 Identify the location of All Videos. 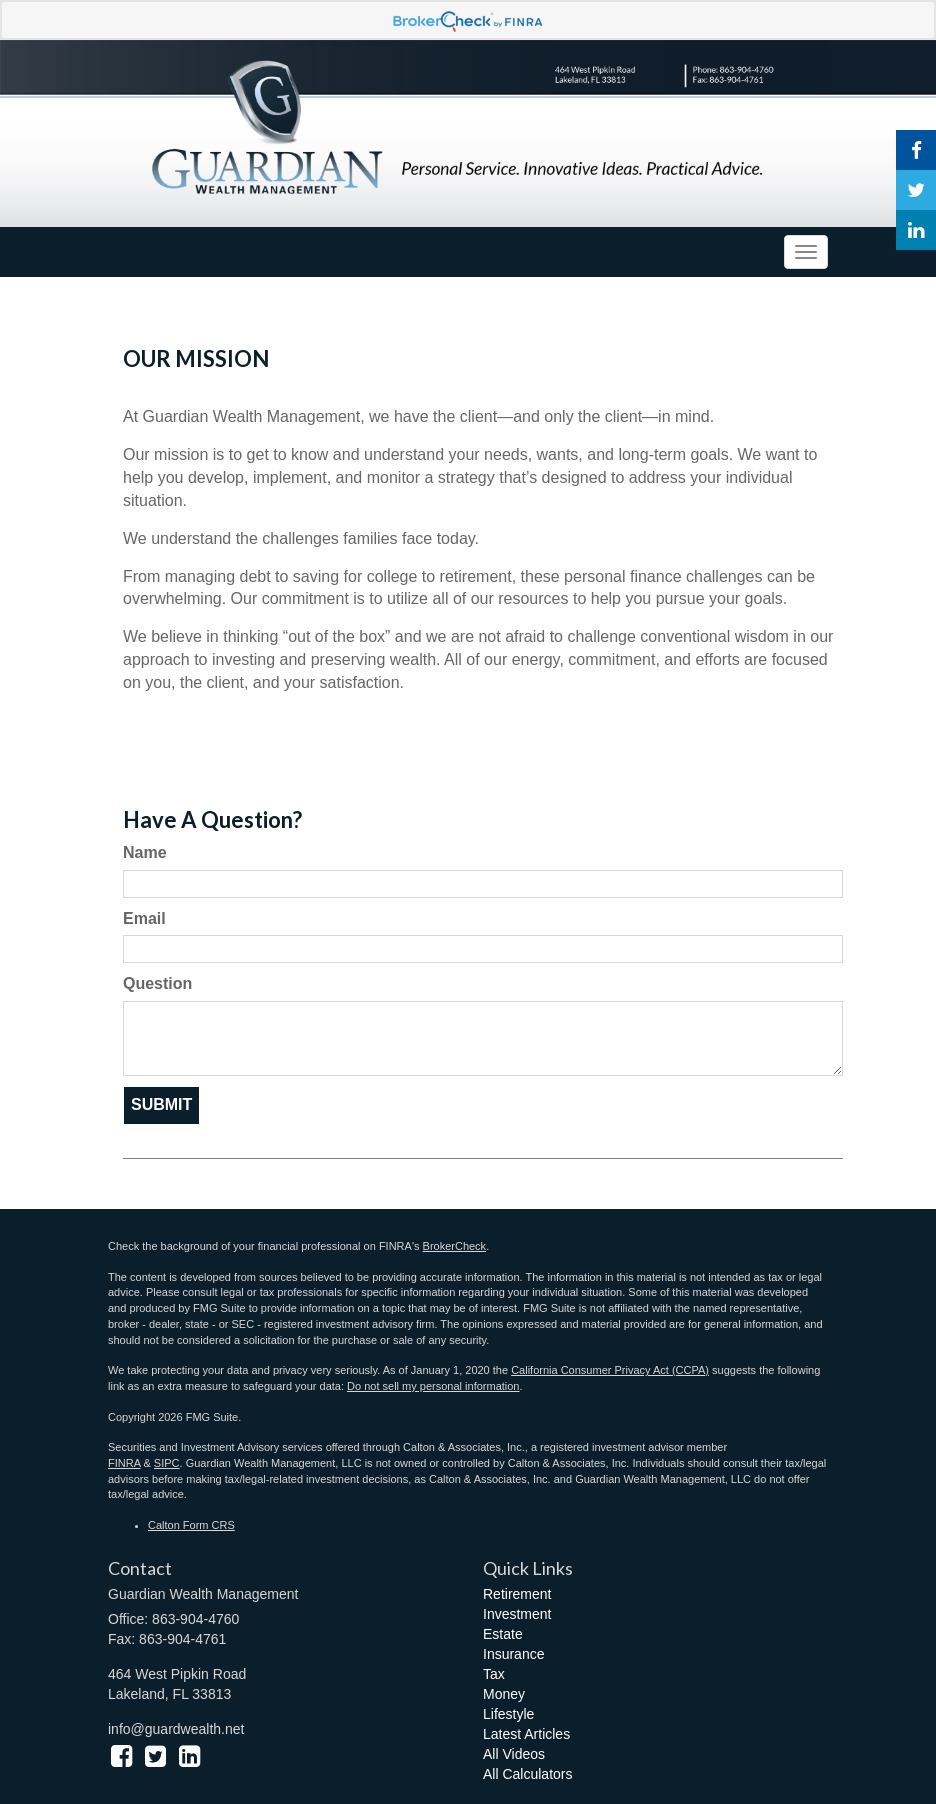
(514, 1754).